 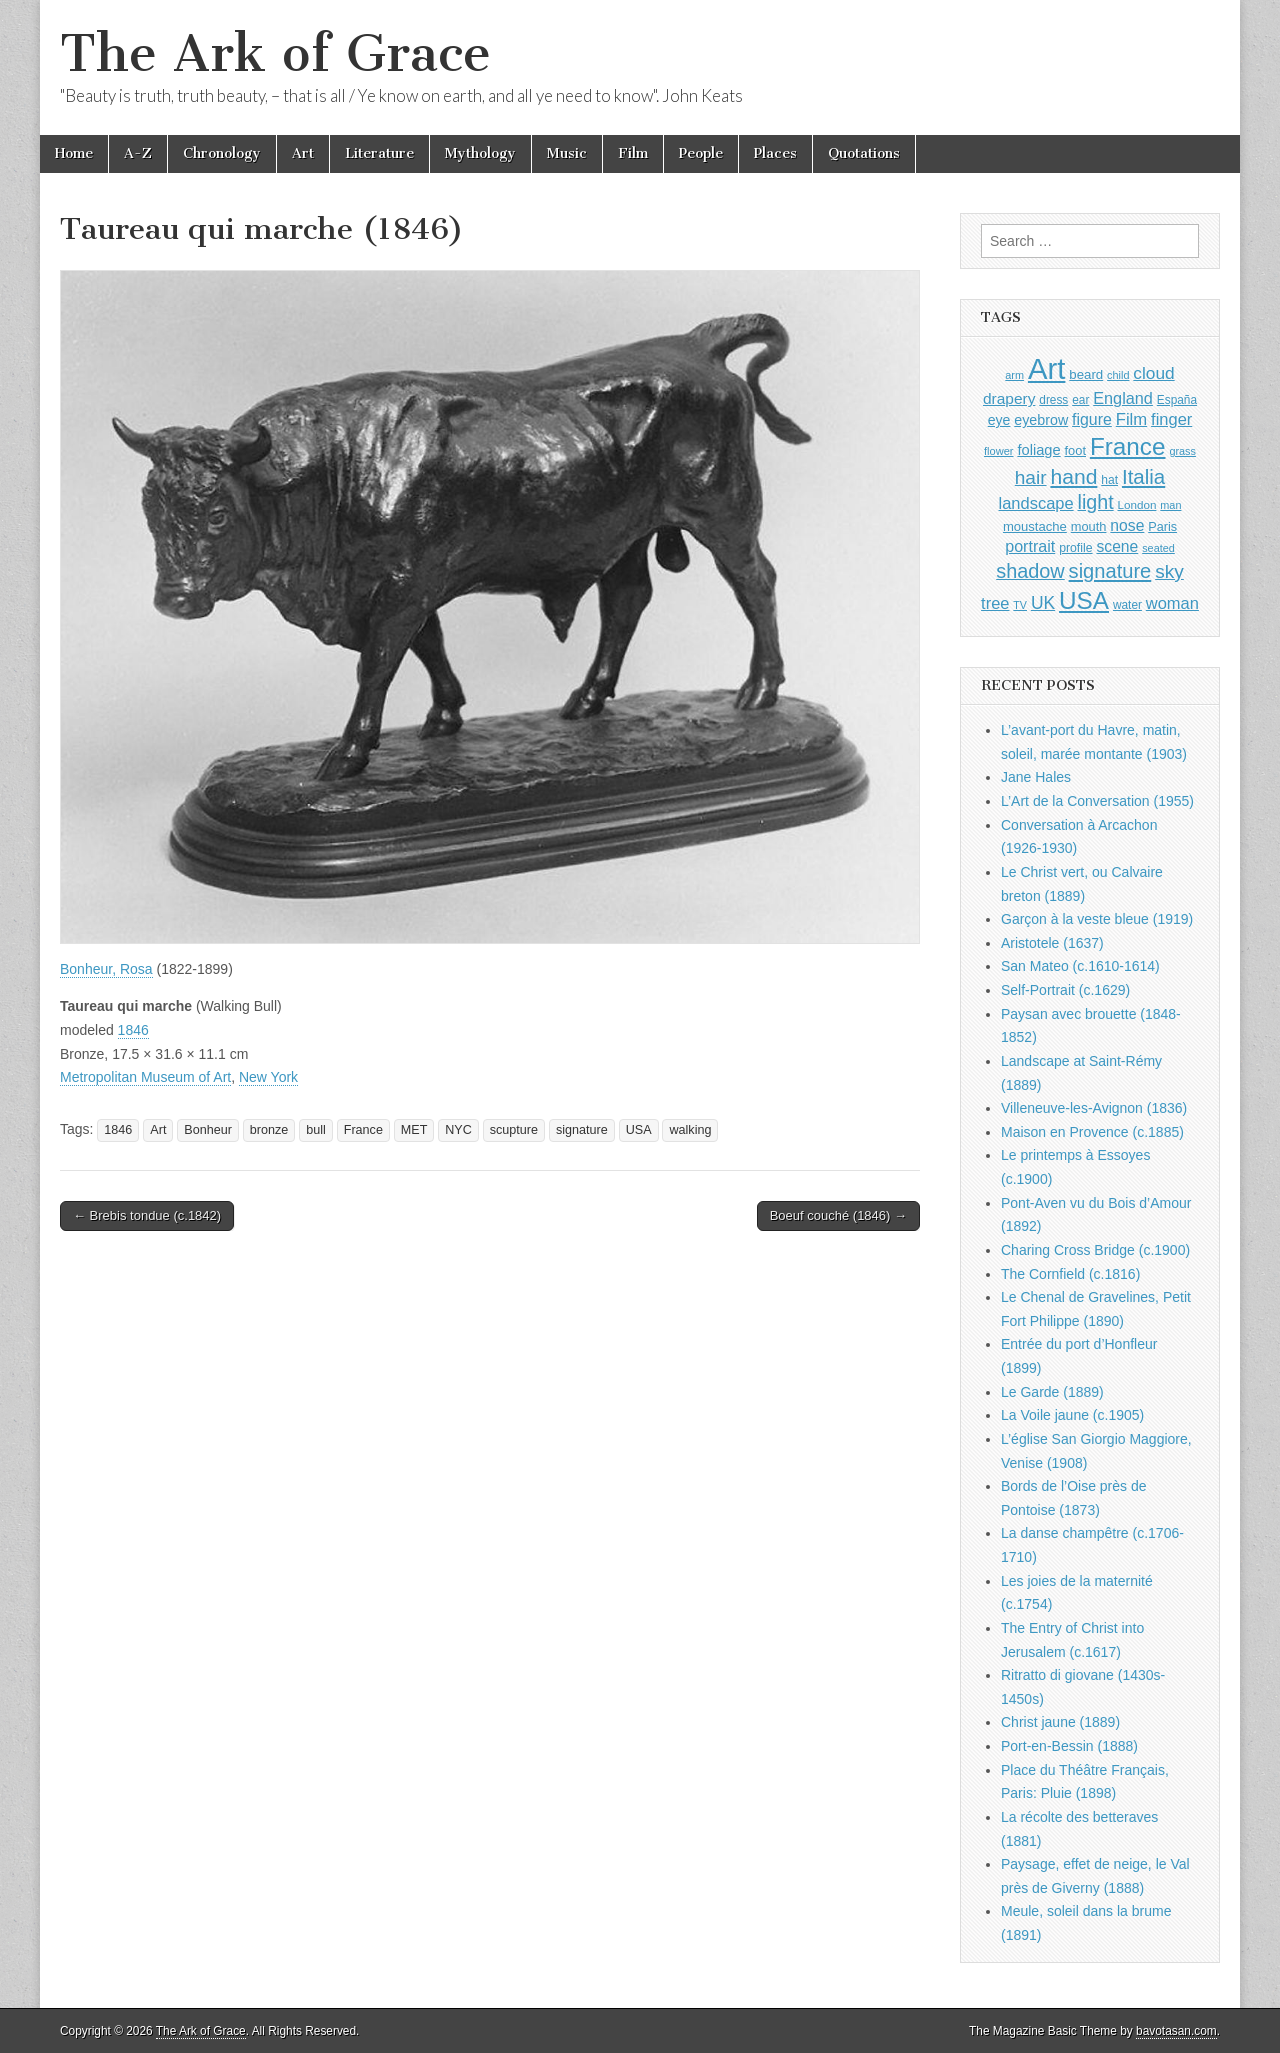 I want to click on MET, so click(x=414, y=1130).